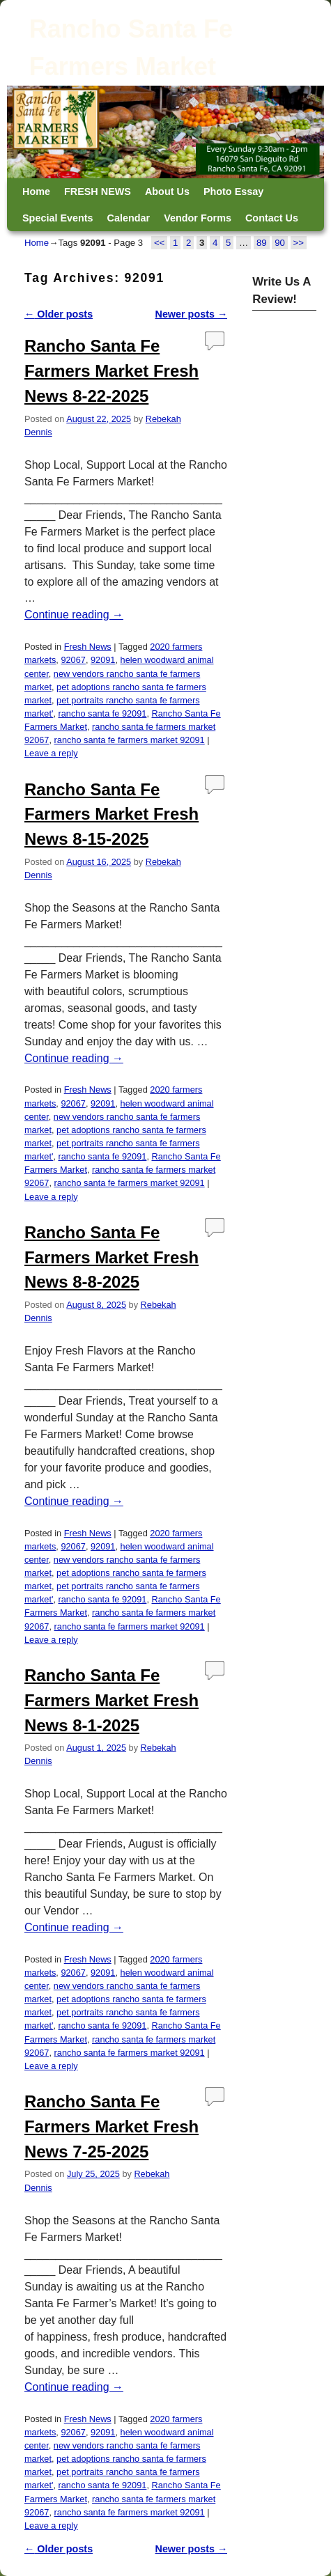  I want to click on >>, so click(298, 242).